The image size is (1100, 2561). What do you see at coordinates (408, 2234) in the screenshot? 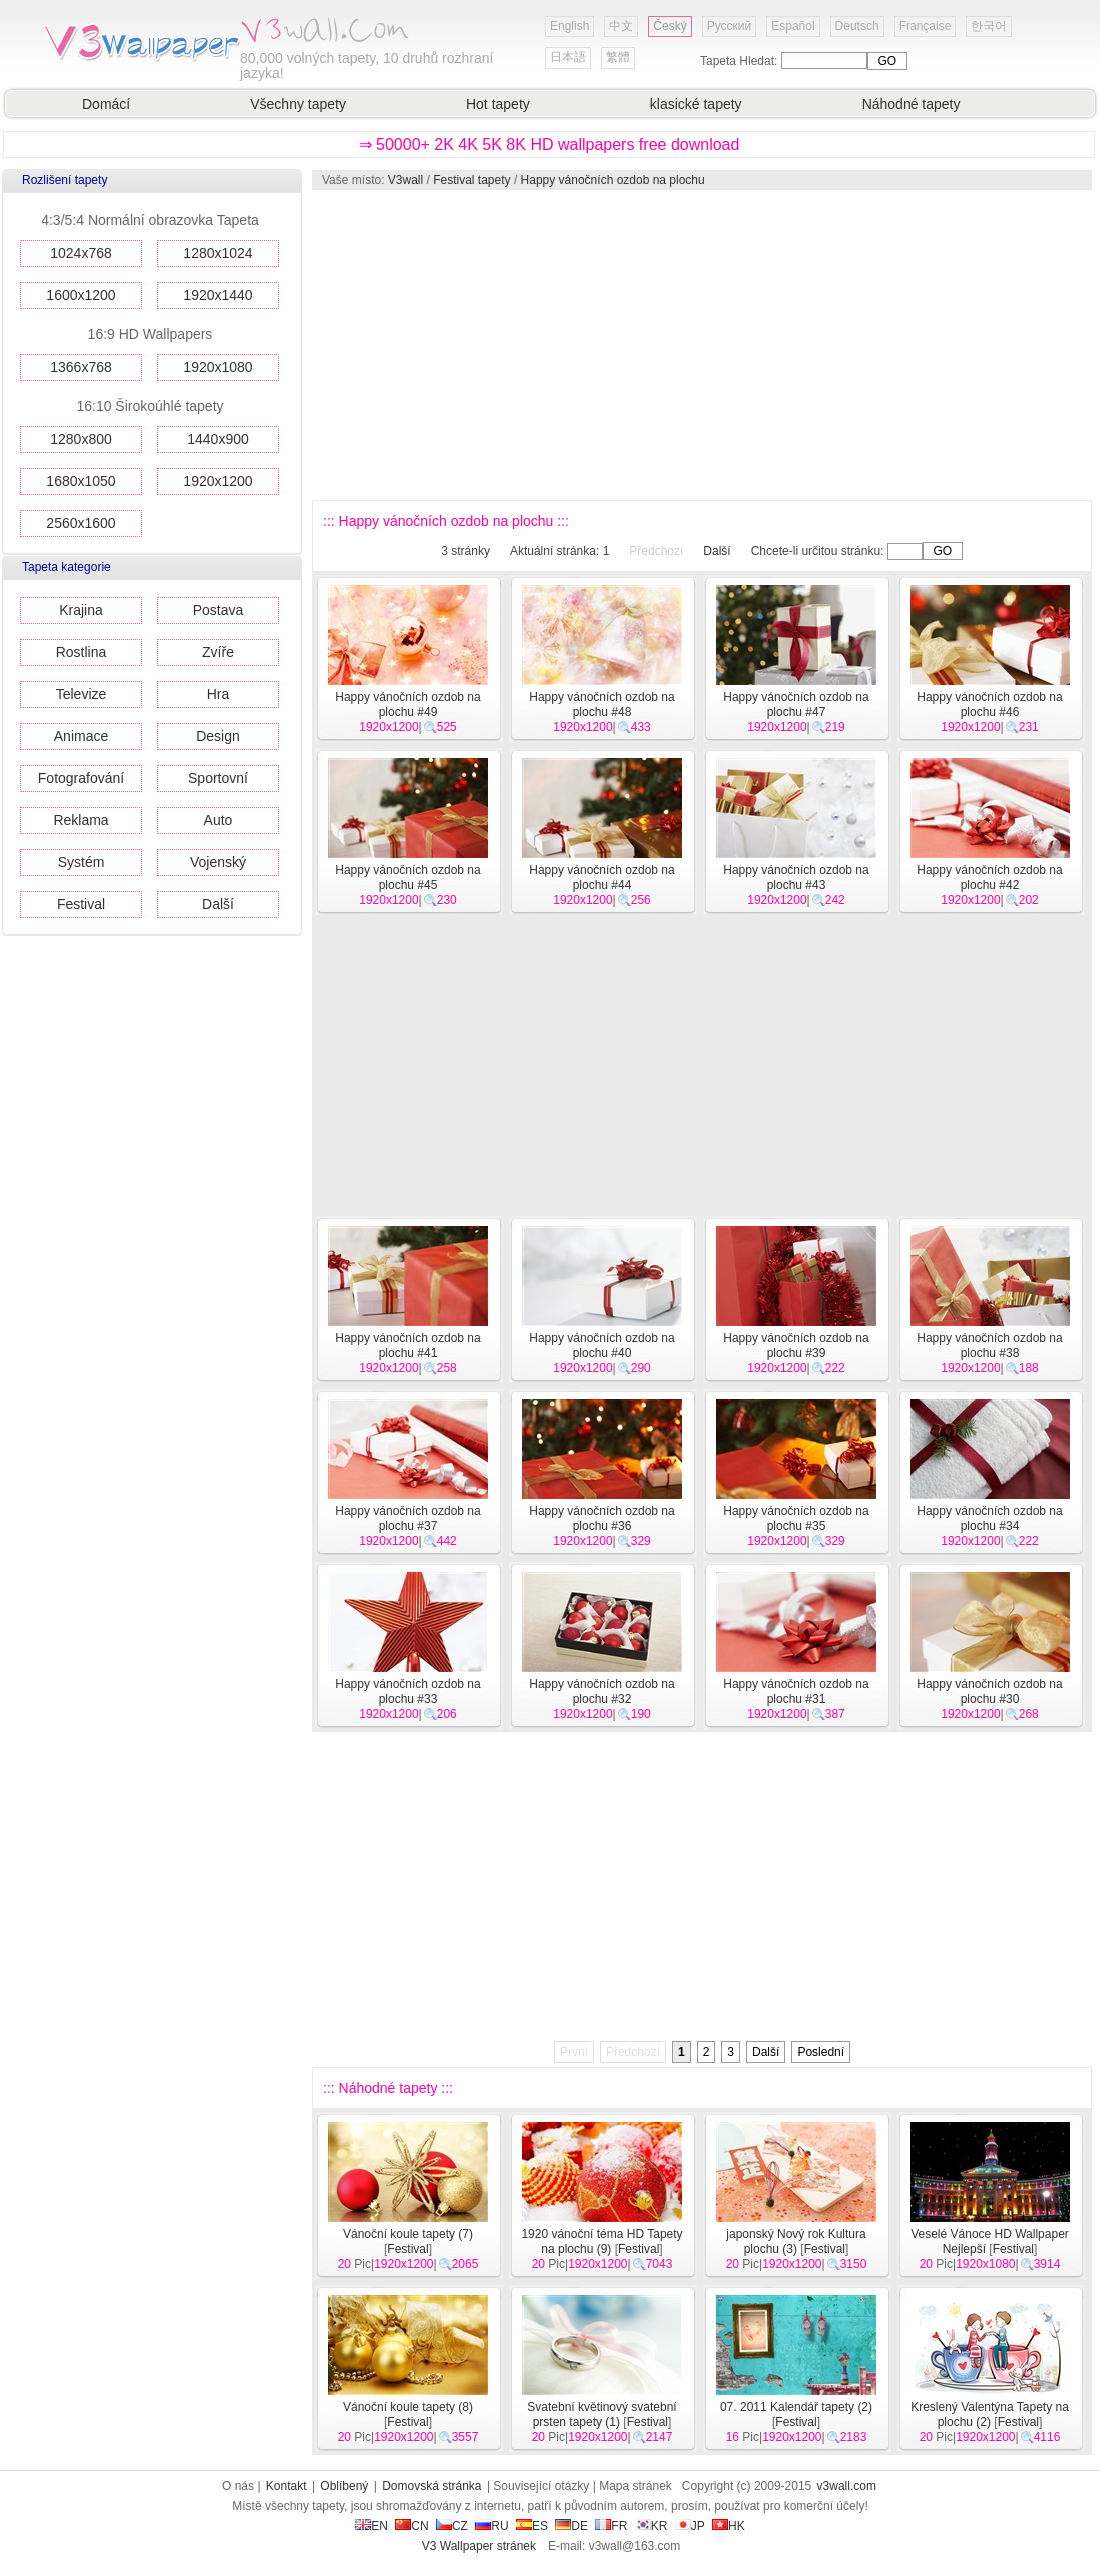
I see `Vánoční koule tapety (7)` at bounding box center [408, 2234].